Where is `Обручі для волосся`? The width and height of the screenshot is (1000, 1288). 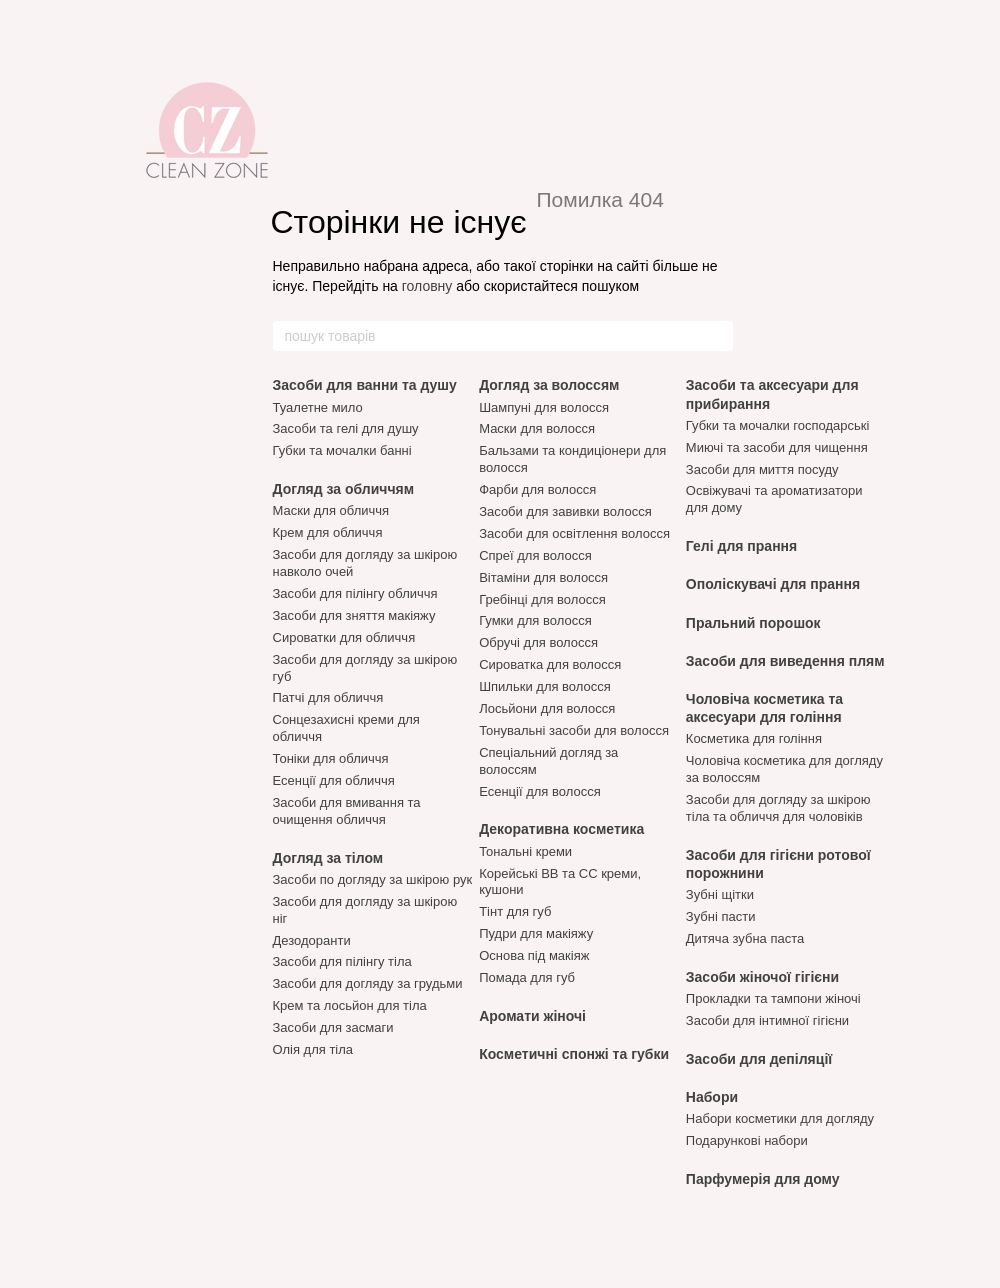
Обручі для волосся is located at coordinates (538, 642).